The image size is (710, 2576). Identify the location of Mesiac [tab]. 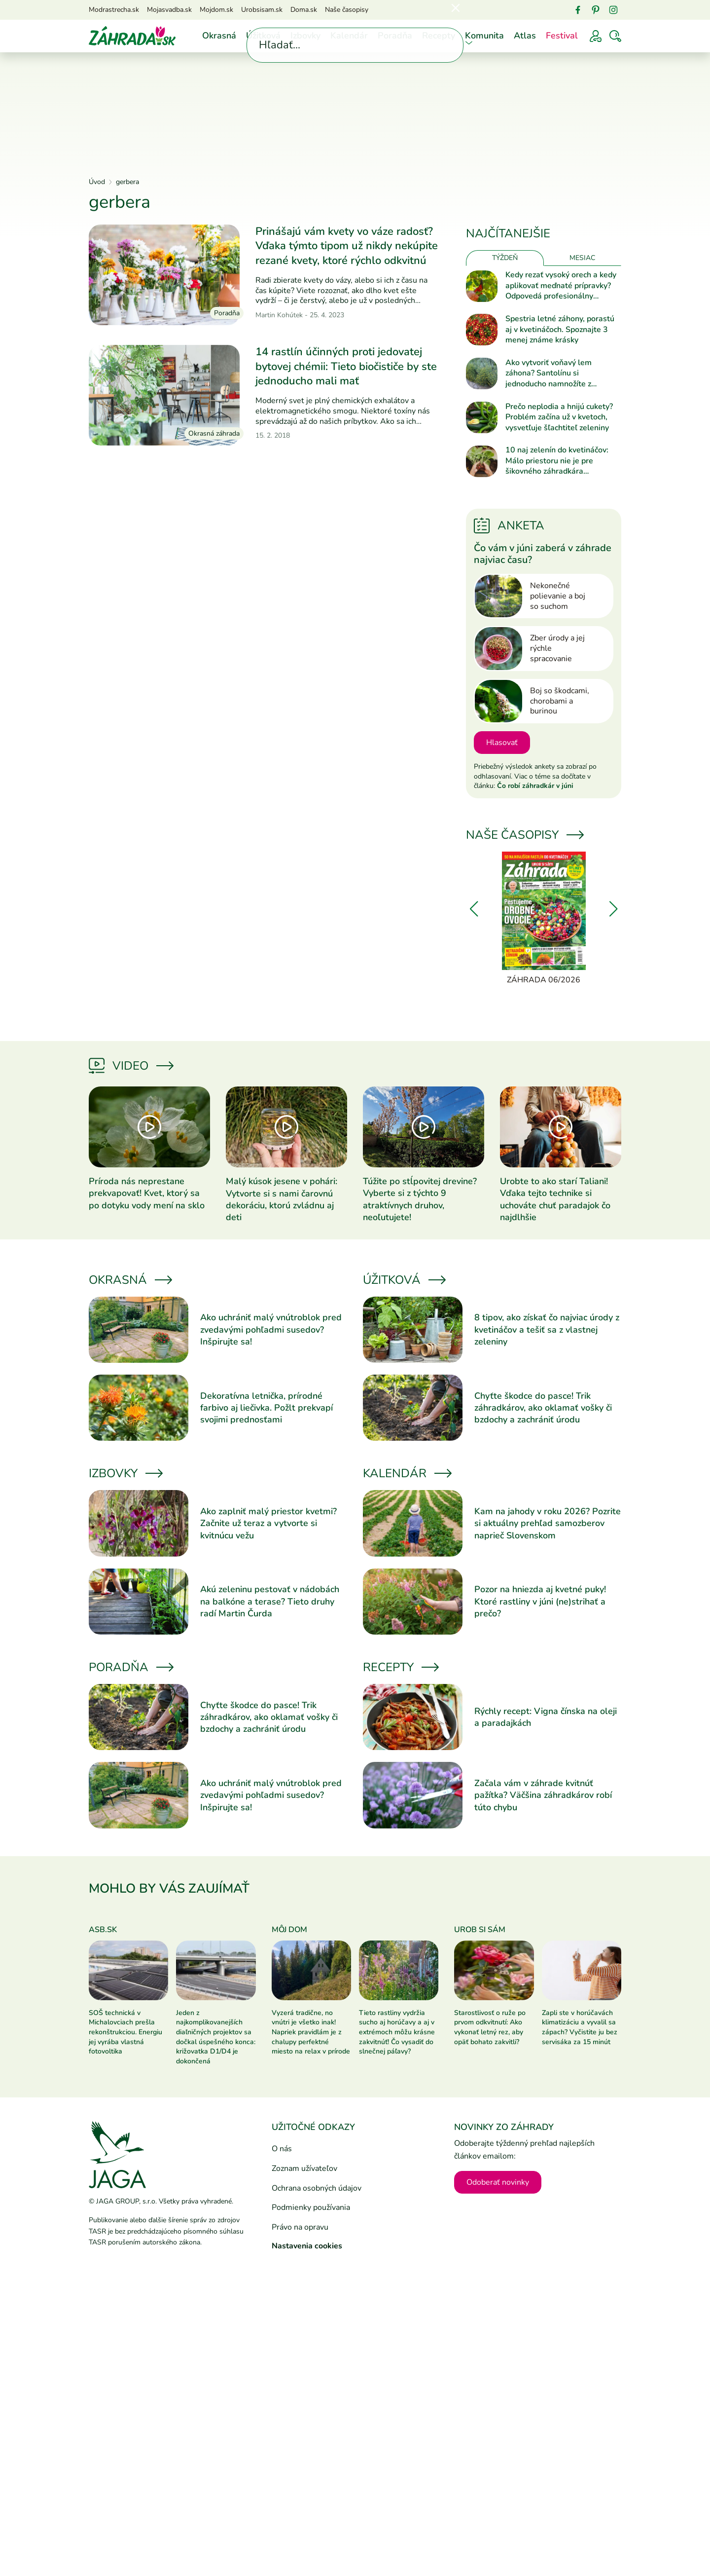
(582, 257).